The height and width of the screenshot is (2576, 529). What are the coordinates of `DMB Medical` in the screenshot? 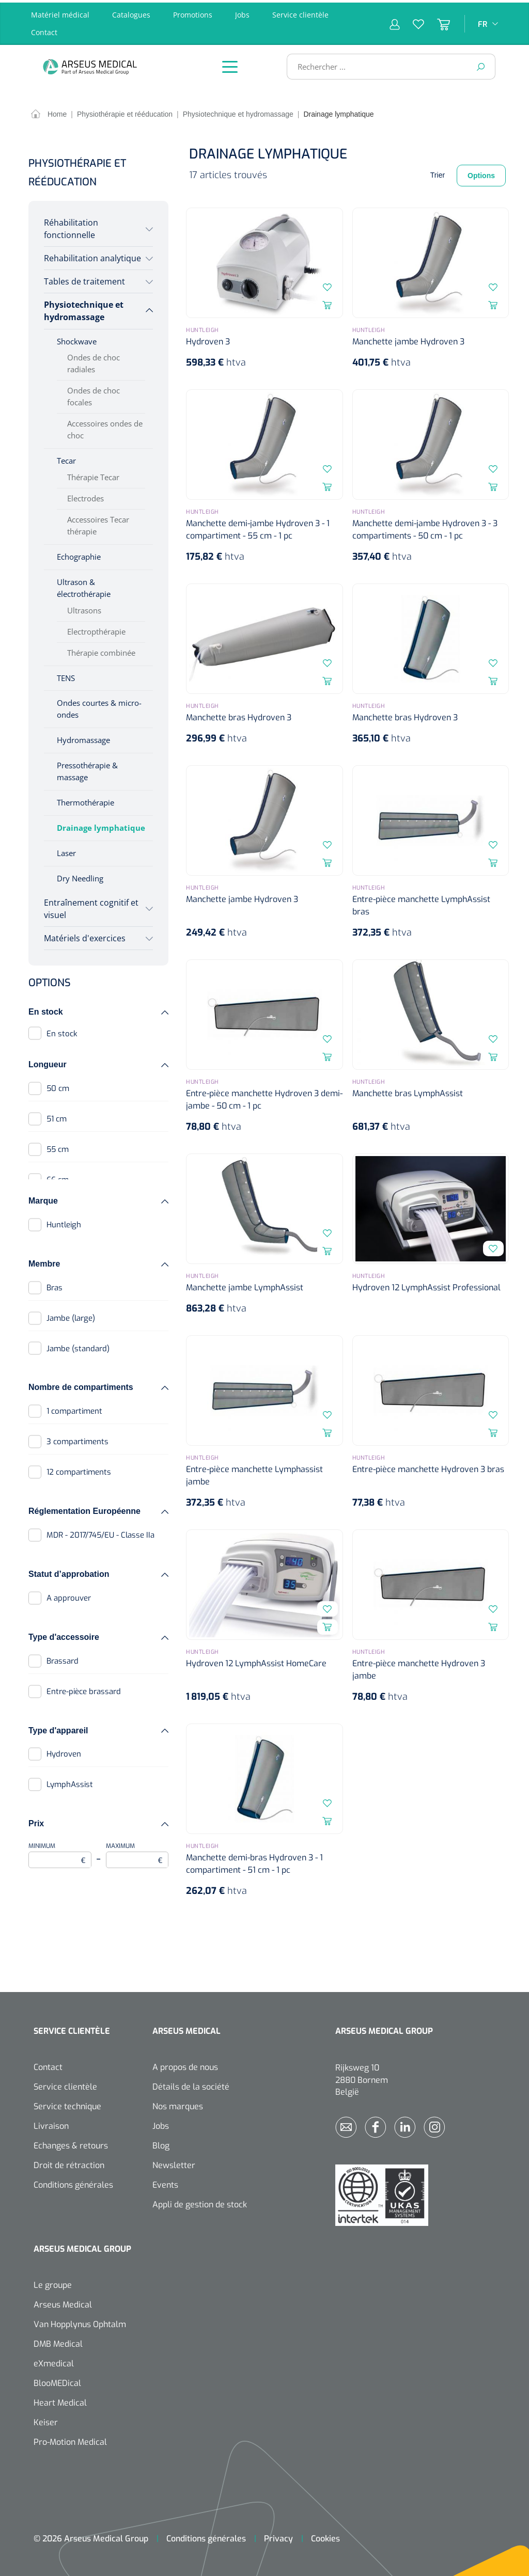 It's located at (58, 2341).